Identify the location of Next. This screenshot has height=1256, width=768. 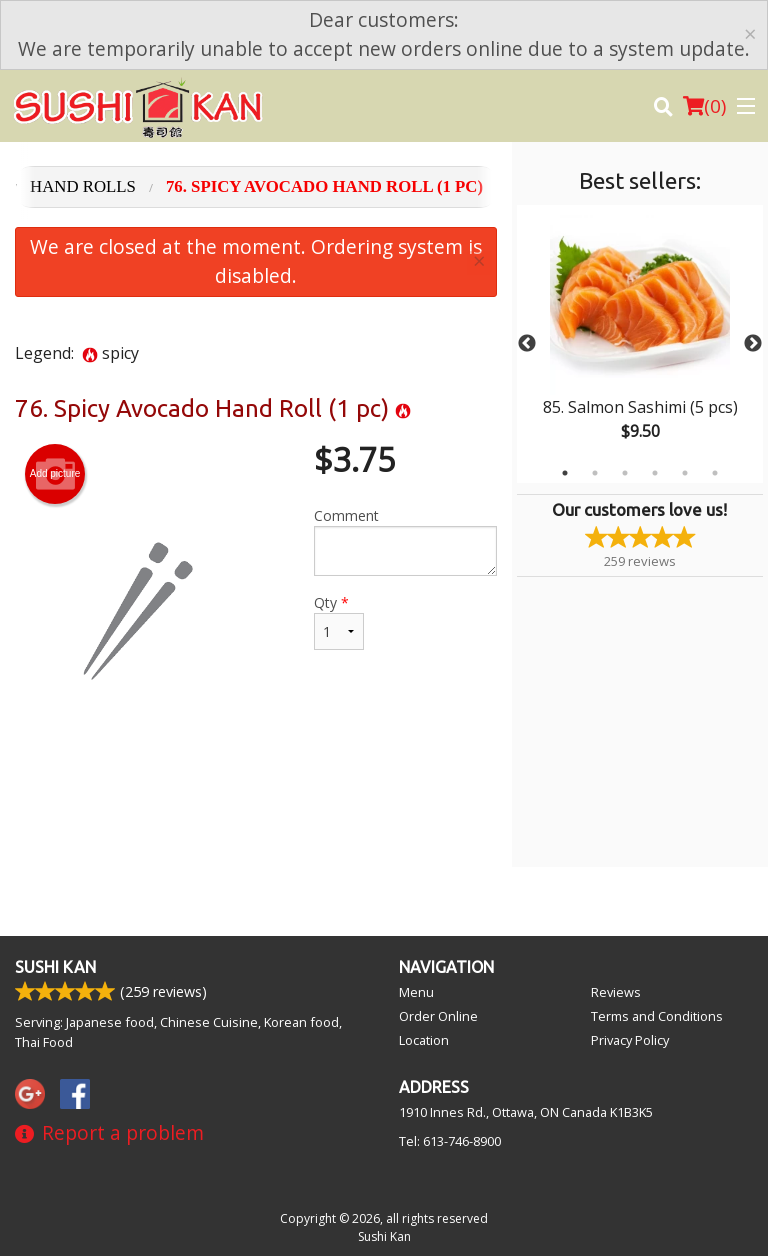
(753, 344).